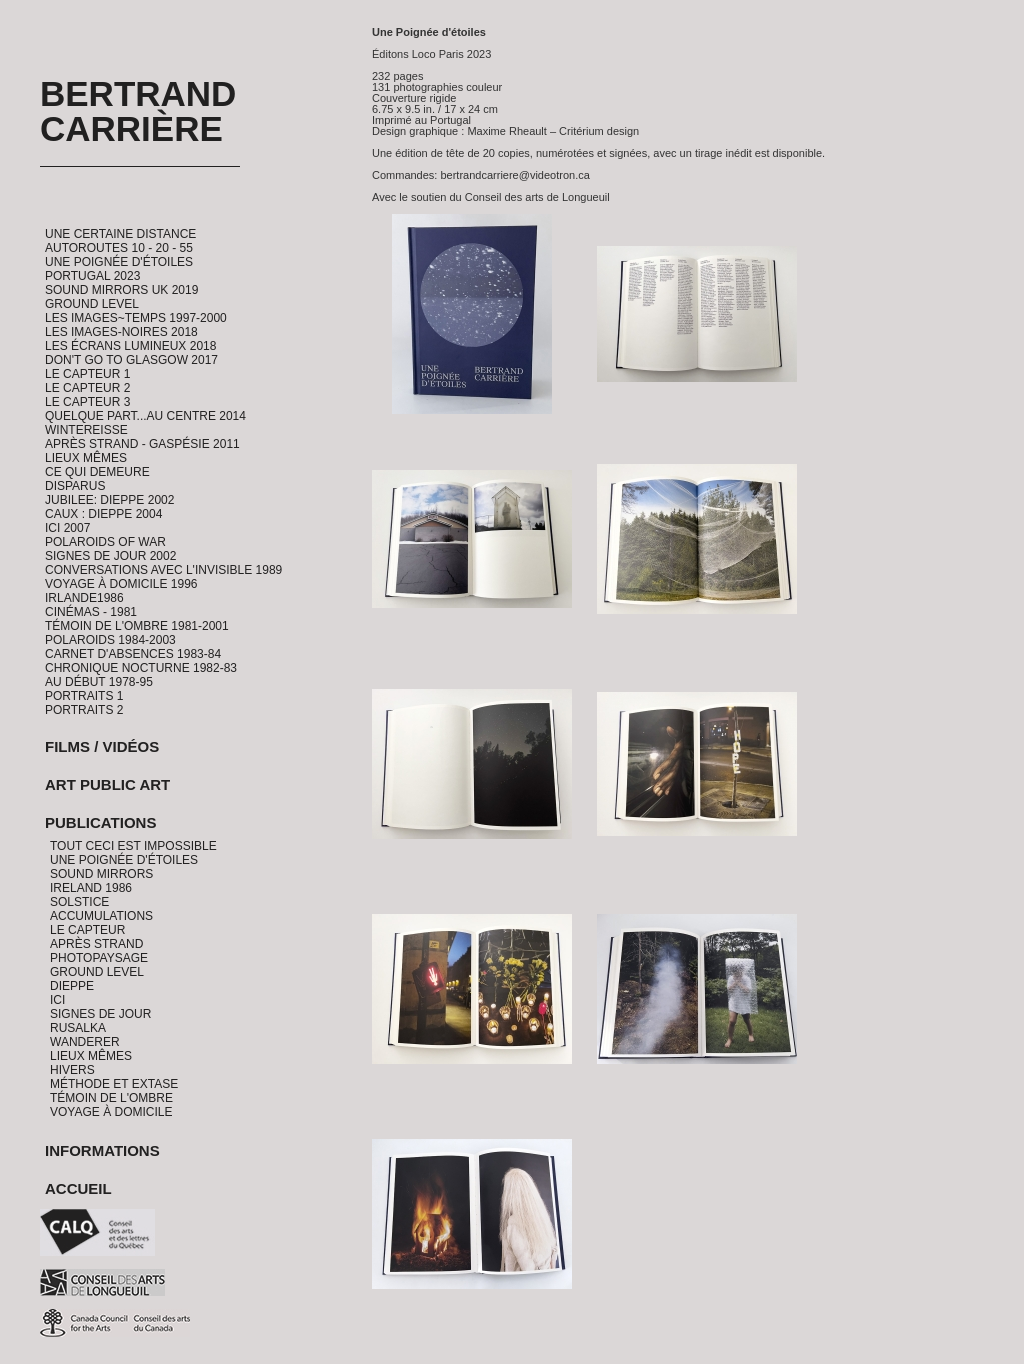 The width and height of the screenshot is (1024, 1364). I want to click on Portugal 2023, so click(92, 276).